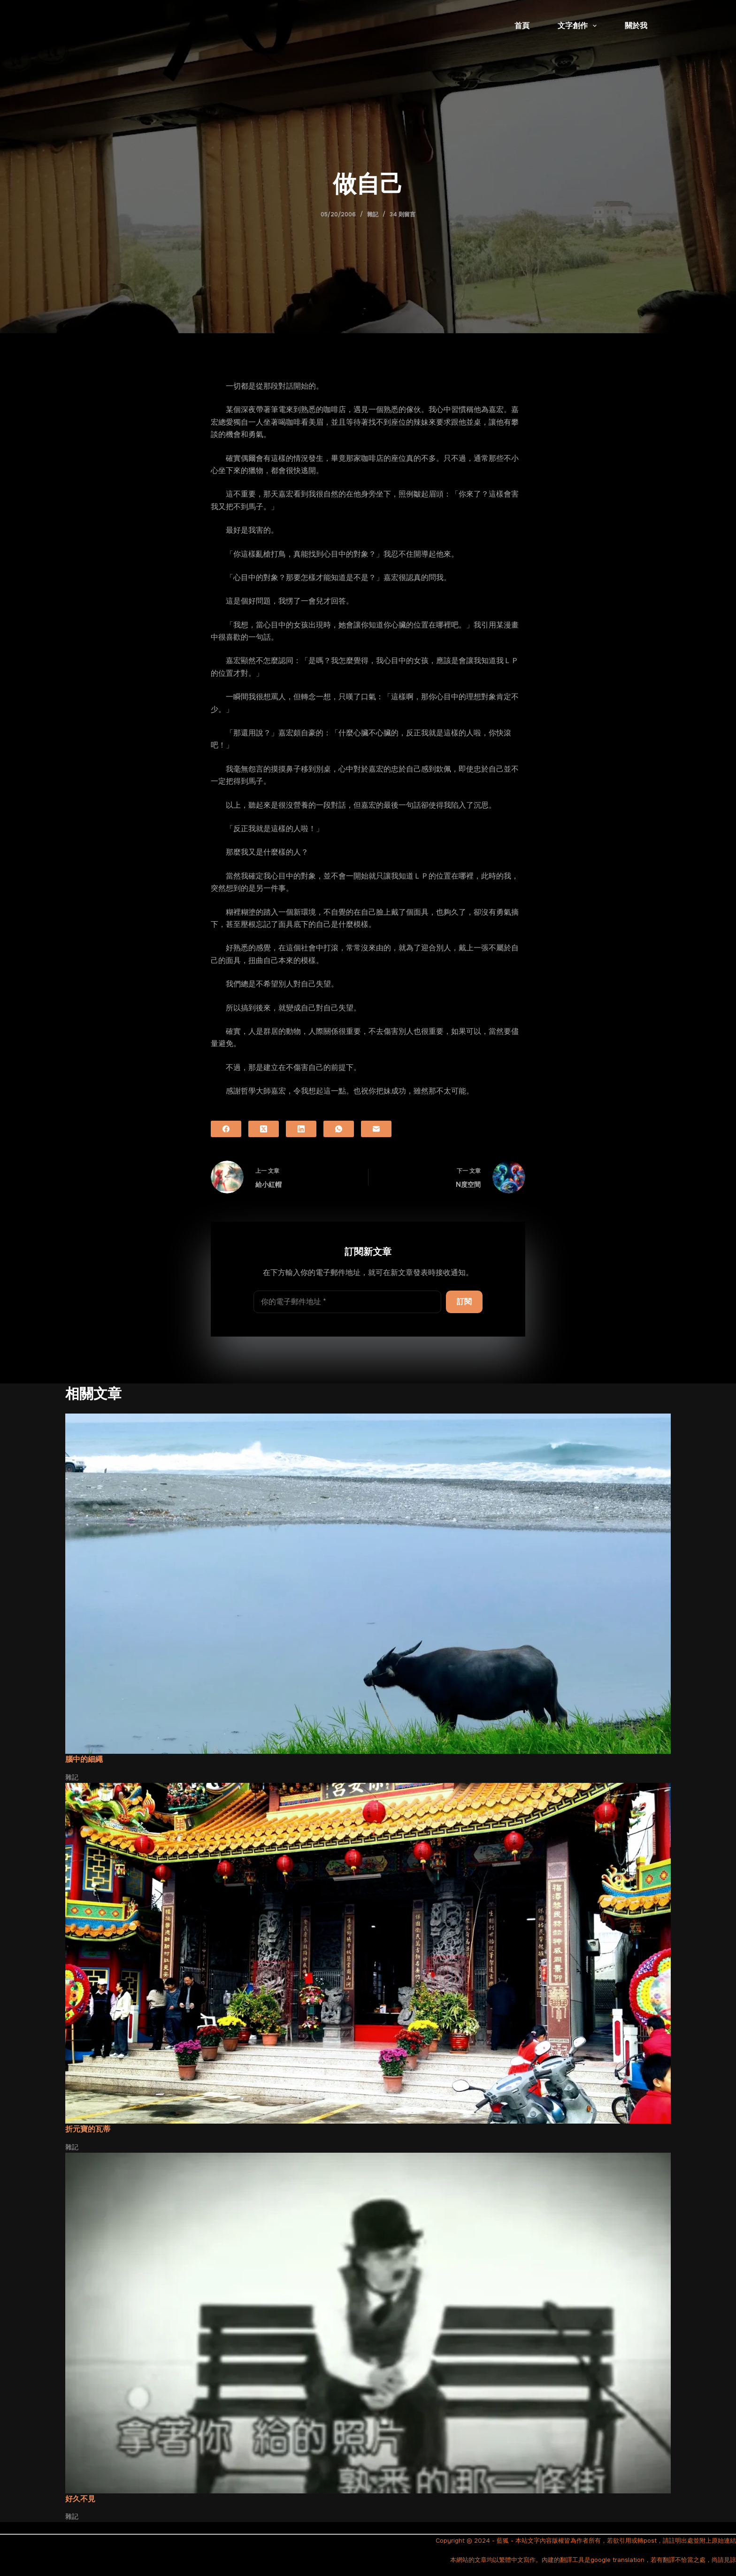 Image resolution: width=736 pixels, height=2576 pixels. Describe the element at coordinates (376, 1129) in the screenshot. I see `[電子郵件]` at that location.